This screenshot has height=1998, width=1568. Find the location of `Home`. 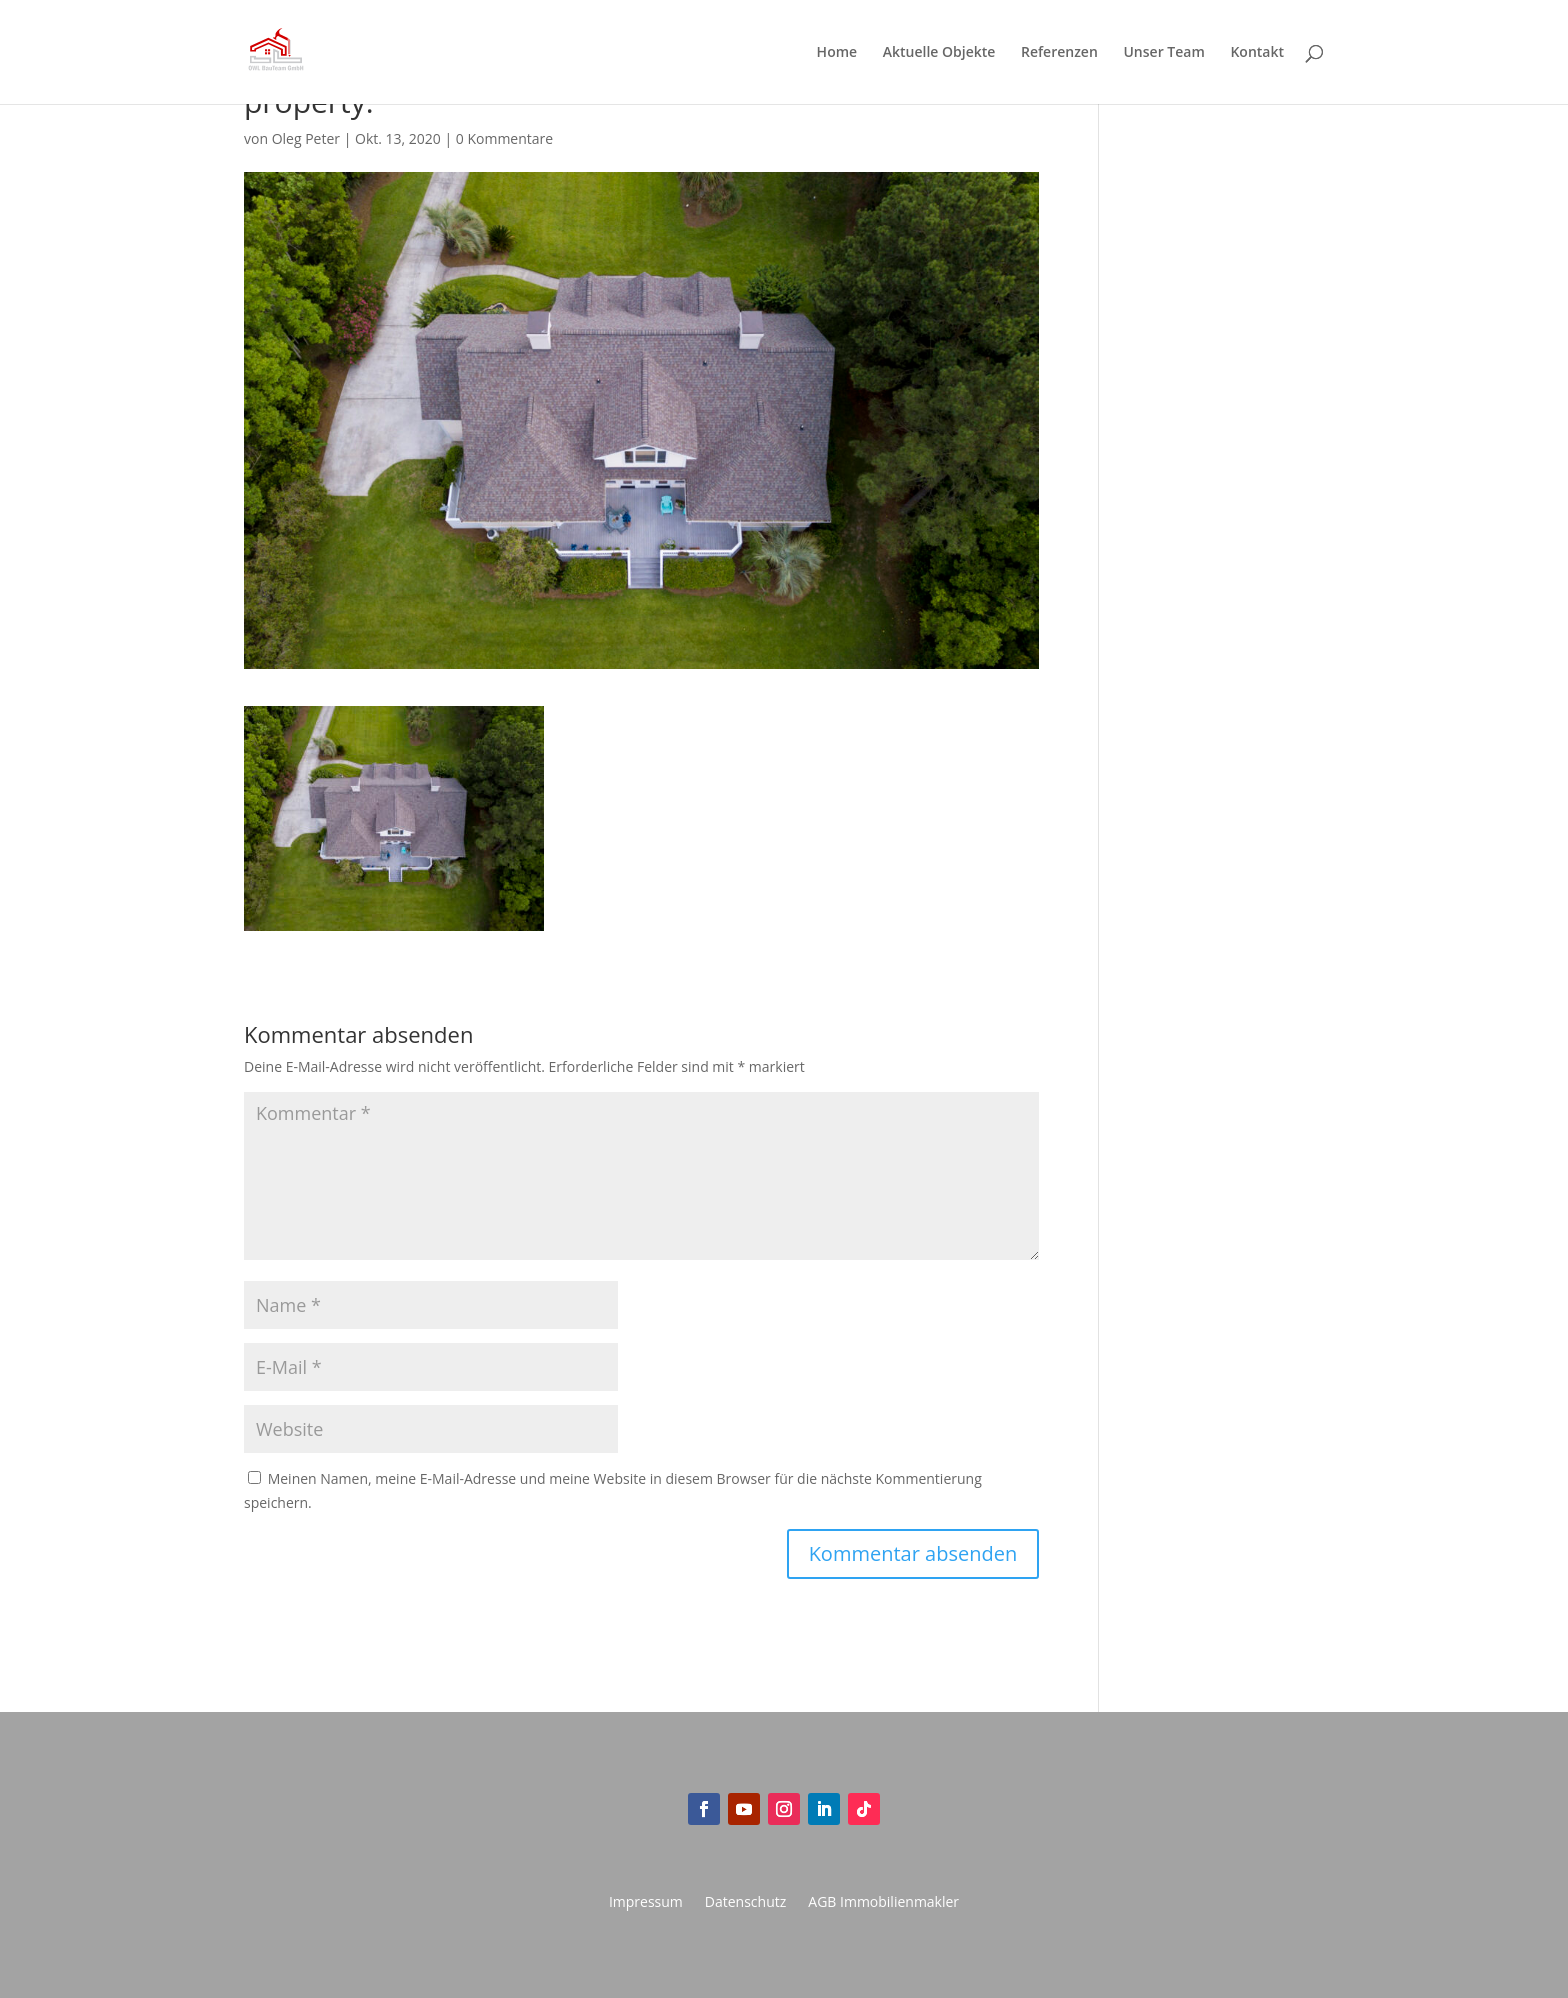

Home is located at coordinates (837, 53).